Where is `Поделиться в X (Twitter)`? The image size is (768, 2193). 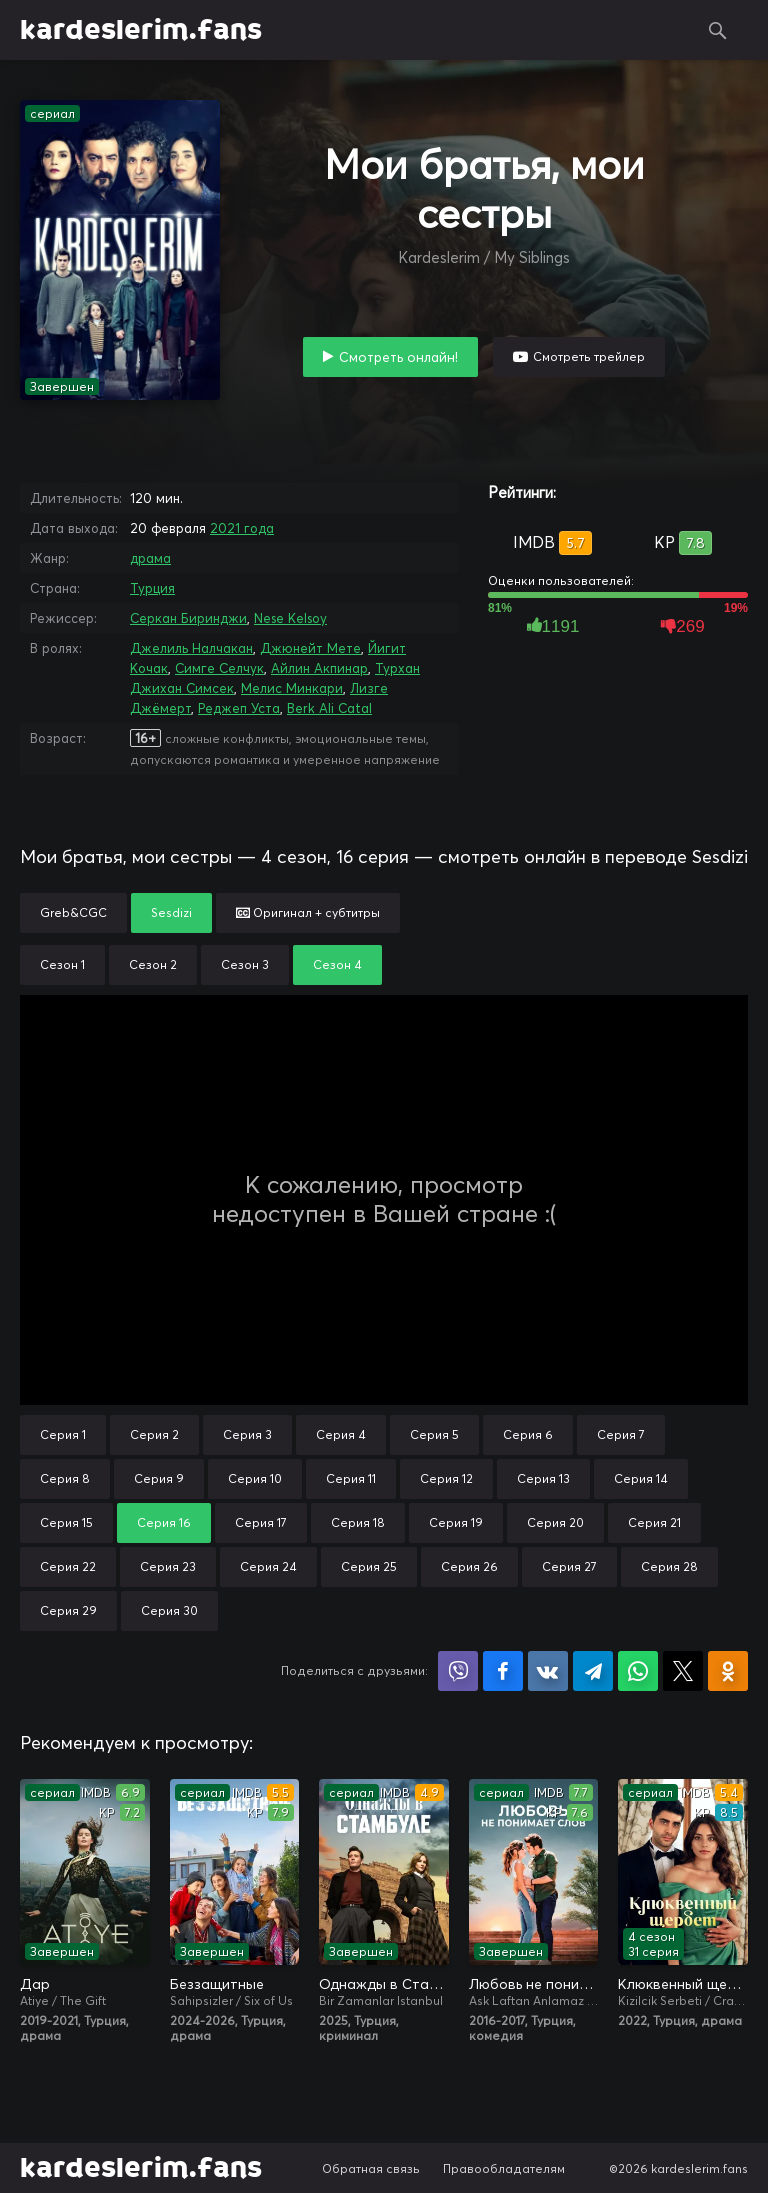
Поделиться в X (Twitter) is located at coordinates (683, 1671).